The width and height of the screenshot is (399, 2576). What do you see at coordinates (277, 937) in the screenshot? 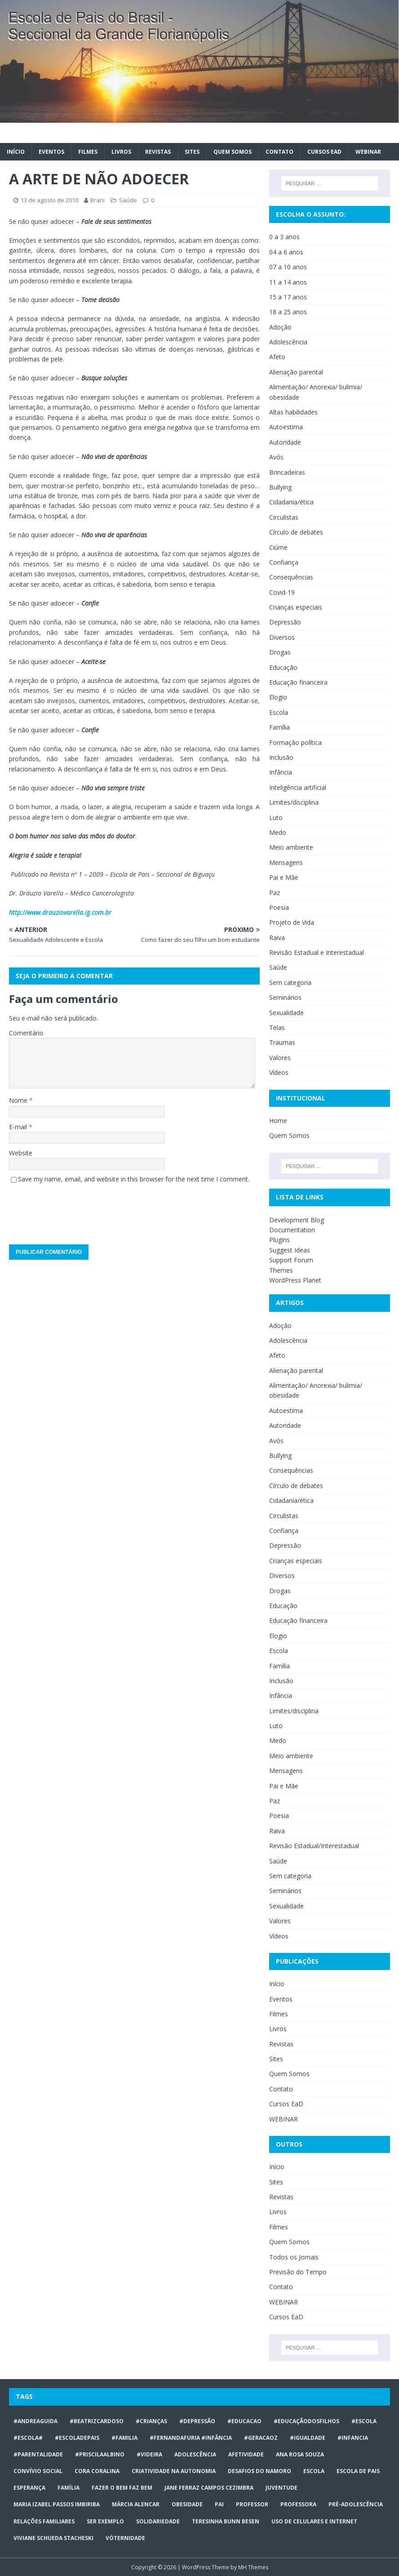
I see `Raiva` at bounding box center [277, 937].